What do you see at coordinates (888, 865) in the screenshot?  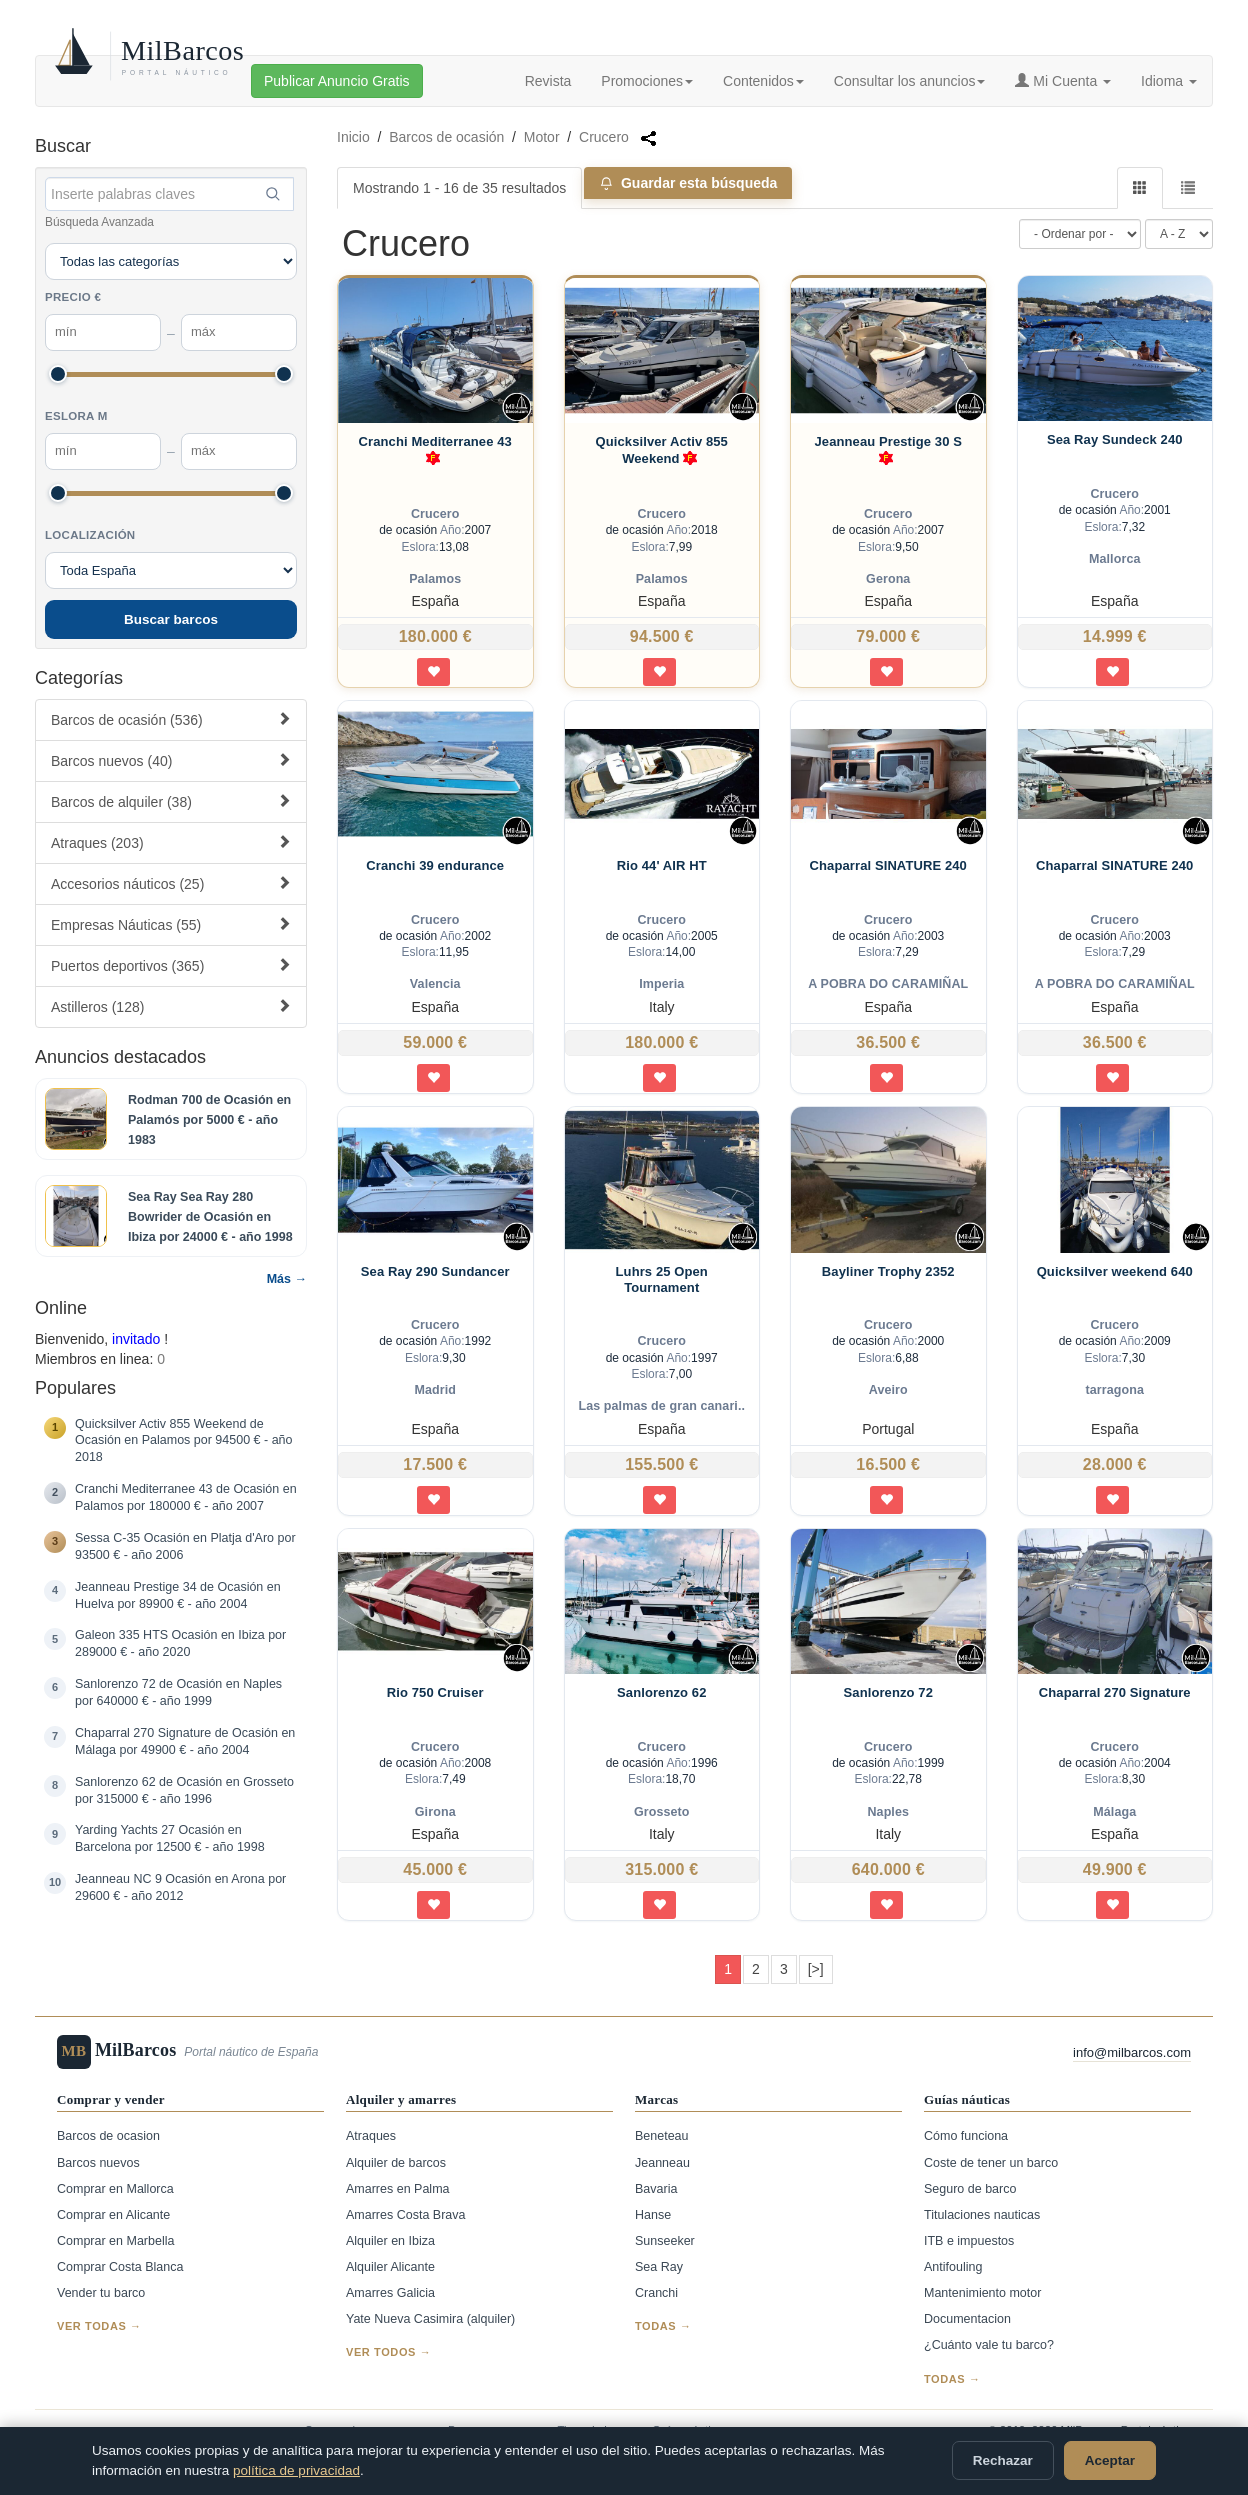 I see `Chaparral SINATURE 240` at bounding box center [888, 865].